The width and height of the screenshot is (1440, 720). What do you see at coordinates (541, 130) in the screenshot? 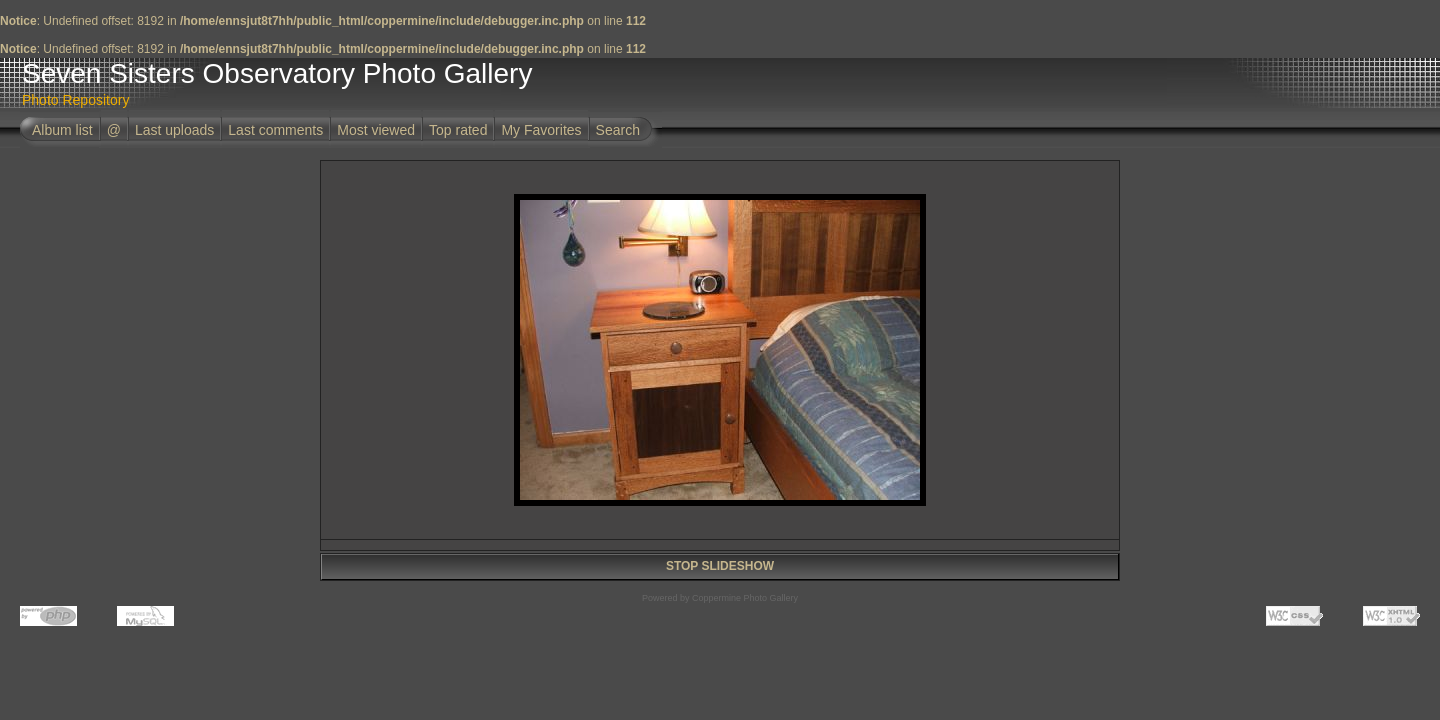
I see `My Favorites` at bounding box center [541, 130].